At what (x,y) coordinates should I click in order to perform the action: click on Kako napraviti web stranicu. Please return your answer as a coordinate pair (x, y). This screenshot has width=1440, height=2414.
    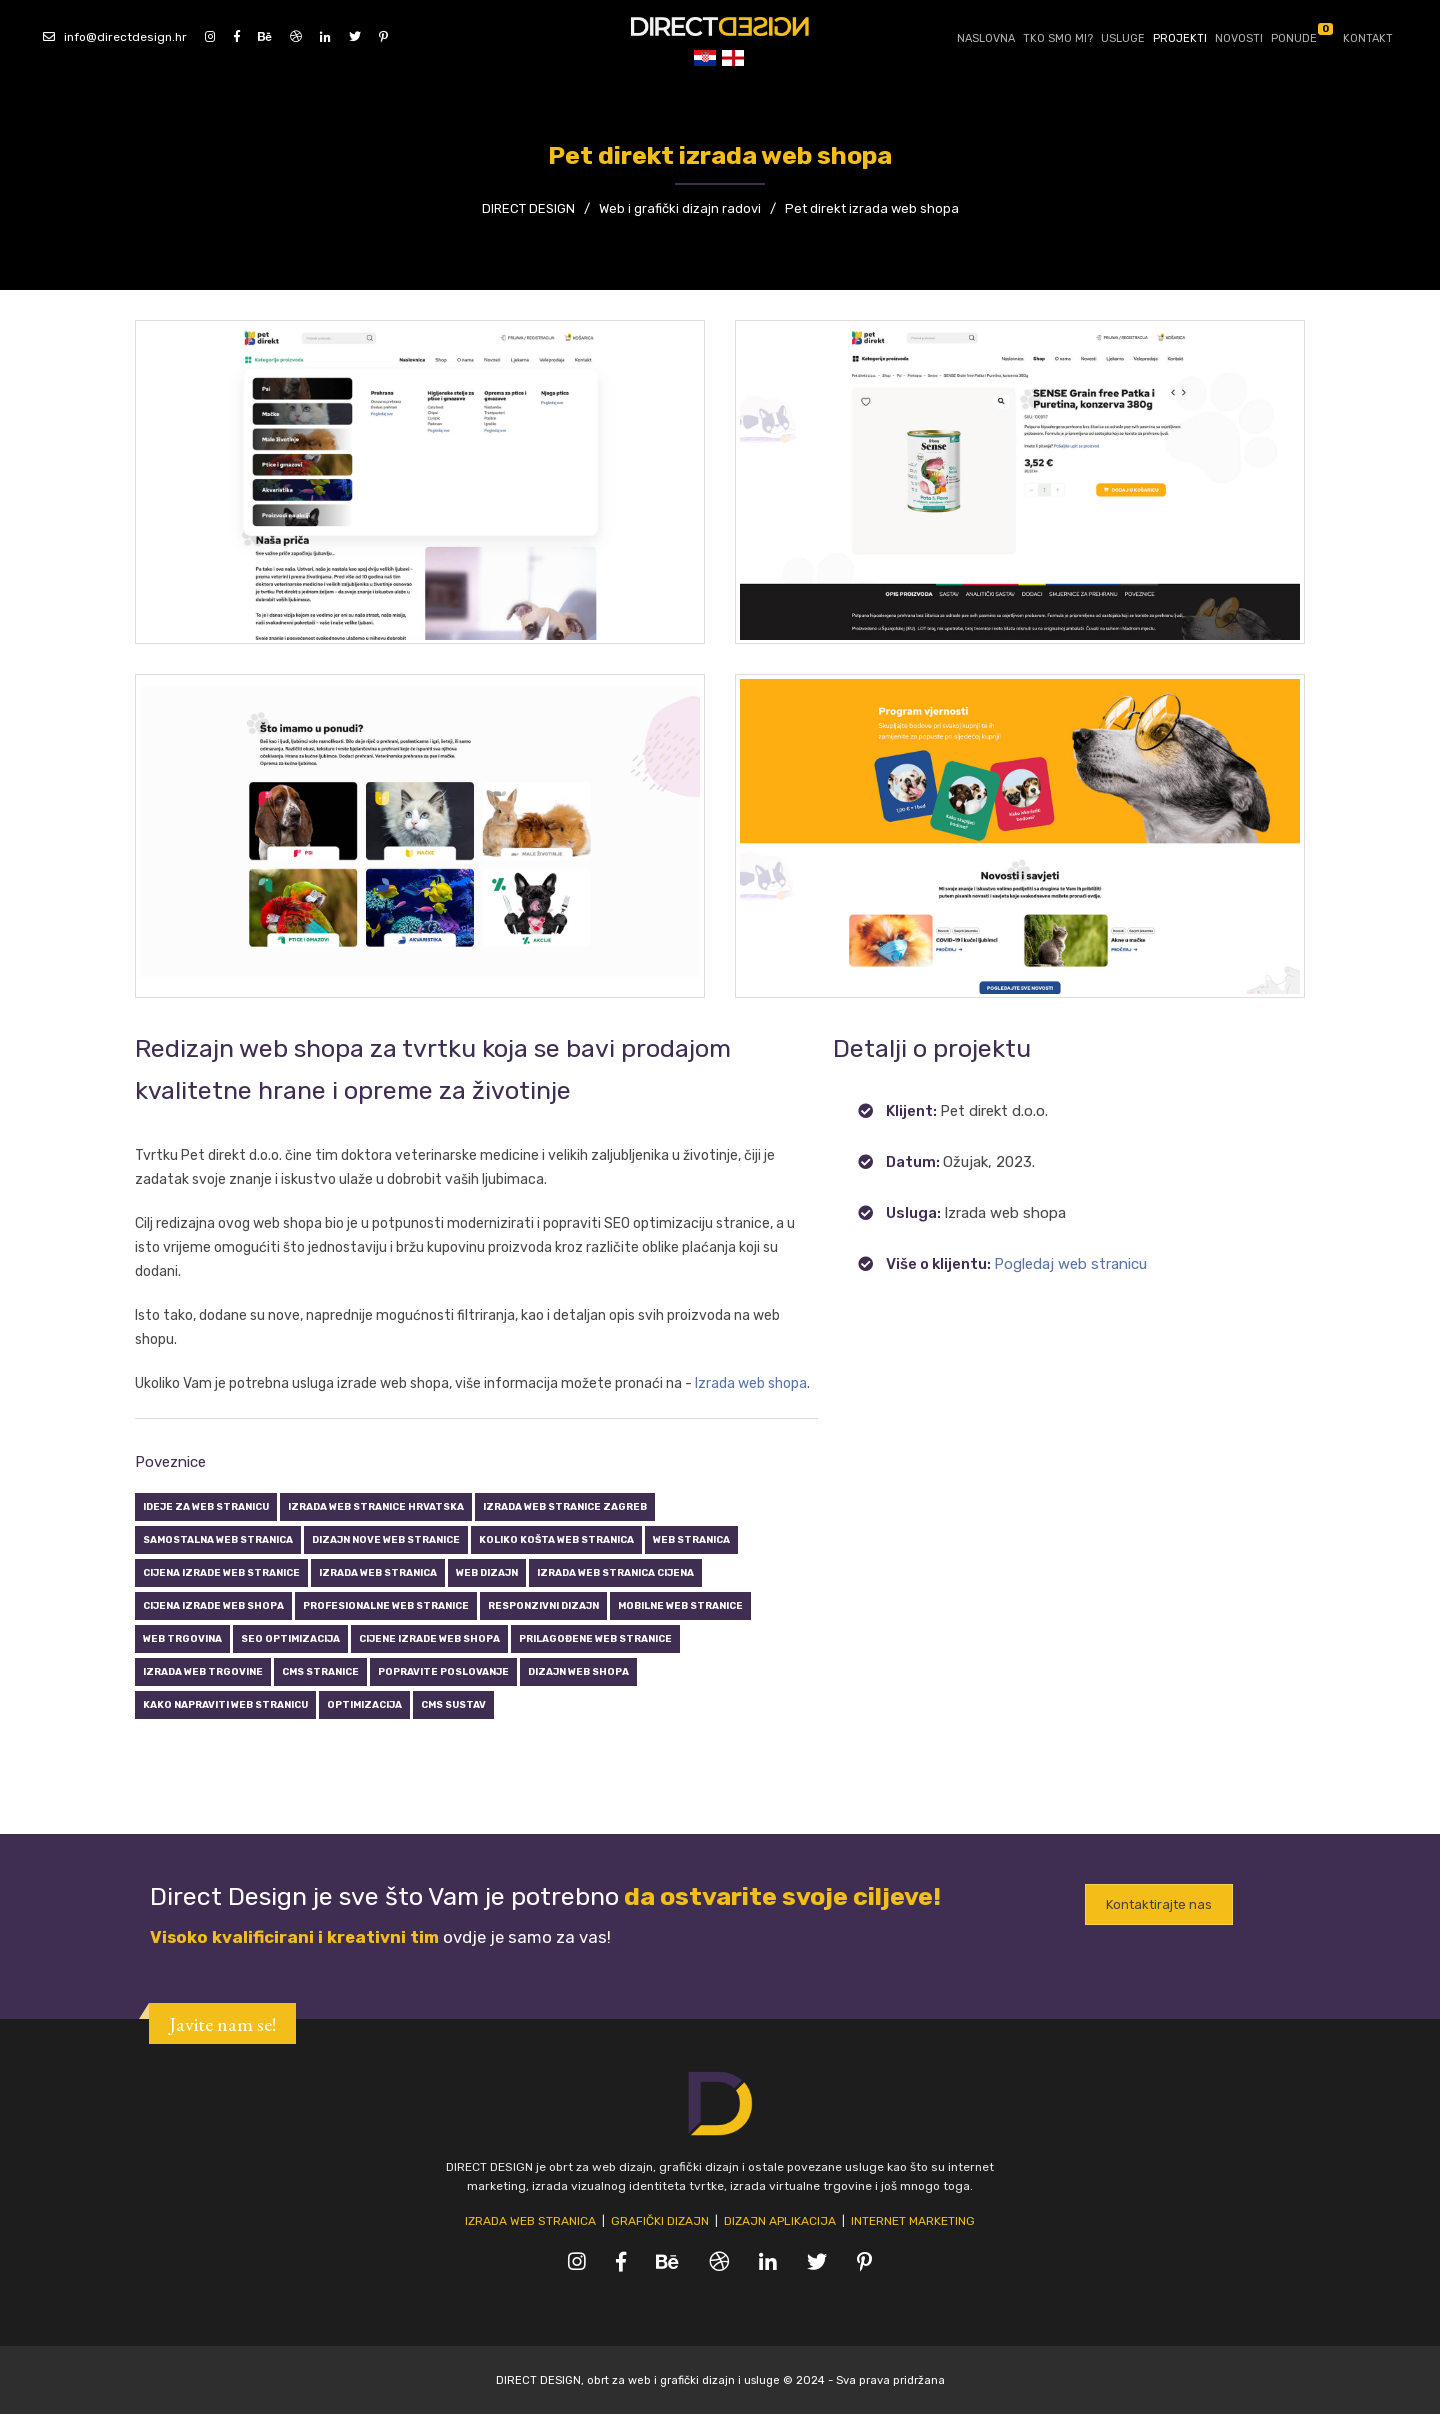
    Looking at the image, I should click on (225, 1704).